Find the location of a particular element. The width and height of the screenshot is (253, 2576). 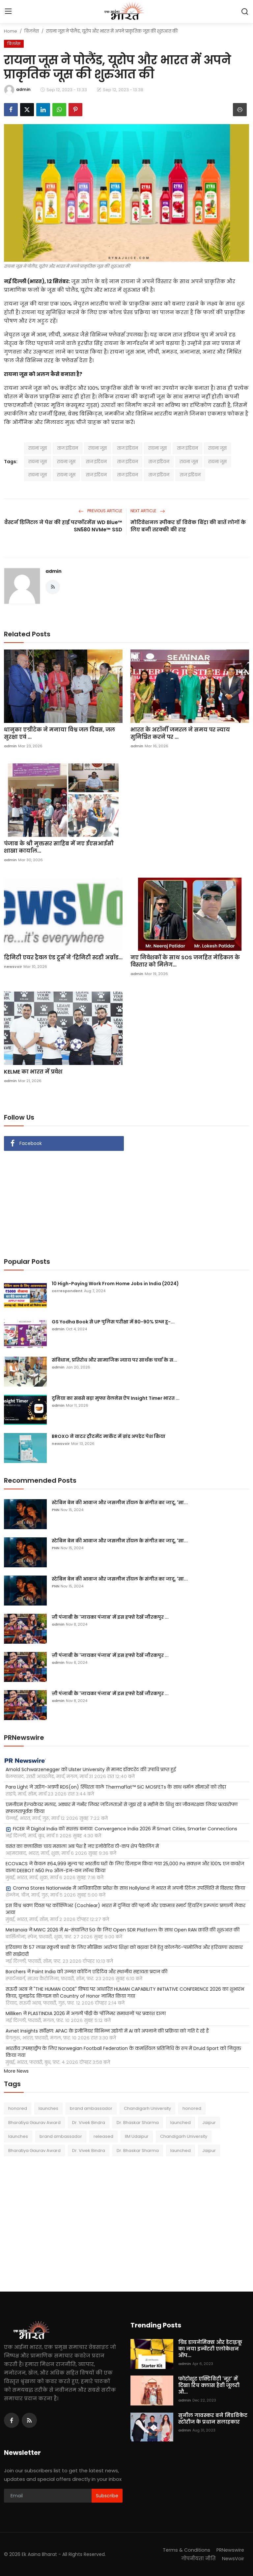

वसंत का क्लासिक चाय मसाला अब पेश है नए इनोवेटिव टी-कप शेप पैकेजिंग में is located at coordinates (82, 1846).